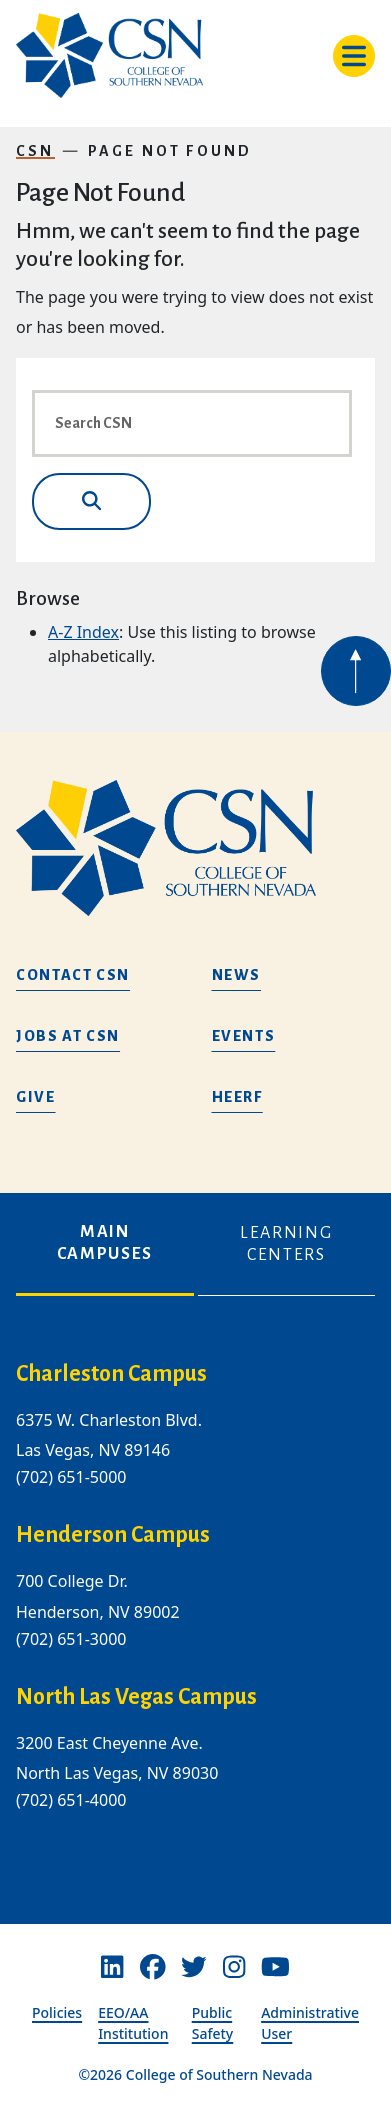 The width and height of the screenshot is (391, 2114). Describe the element at coordinates (286, 1244) in the screenshot. I see `Learning Centers [tab]` at that location.